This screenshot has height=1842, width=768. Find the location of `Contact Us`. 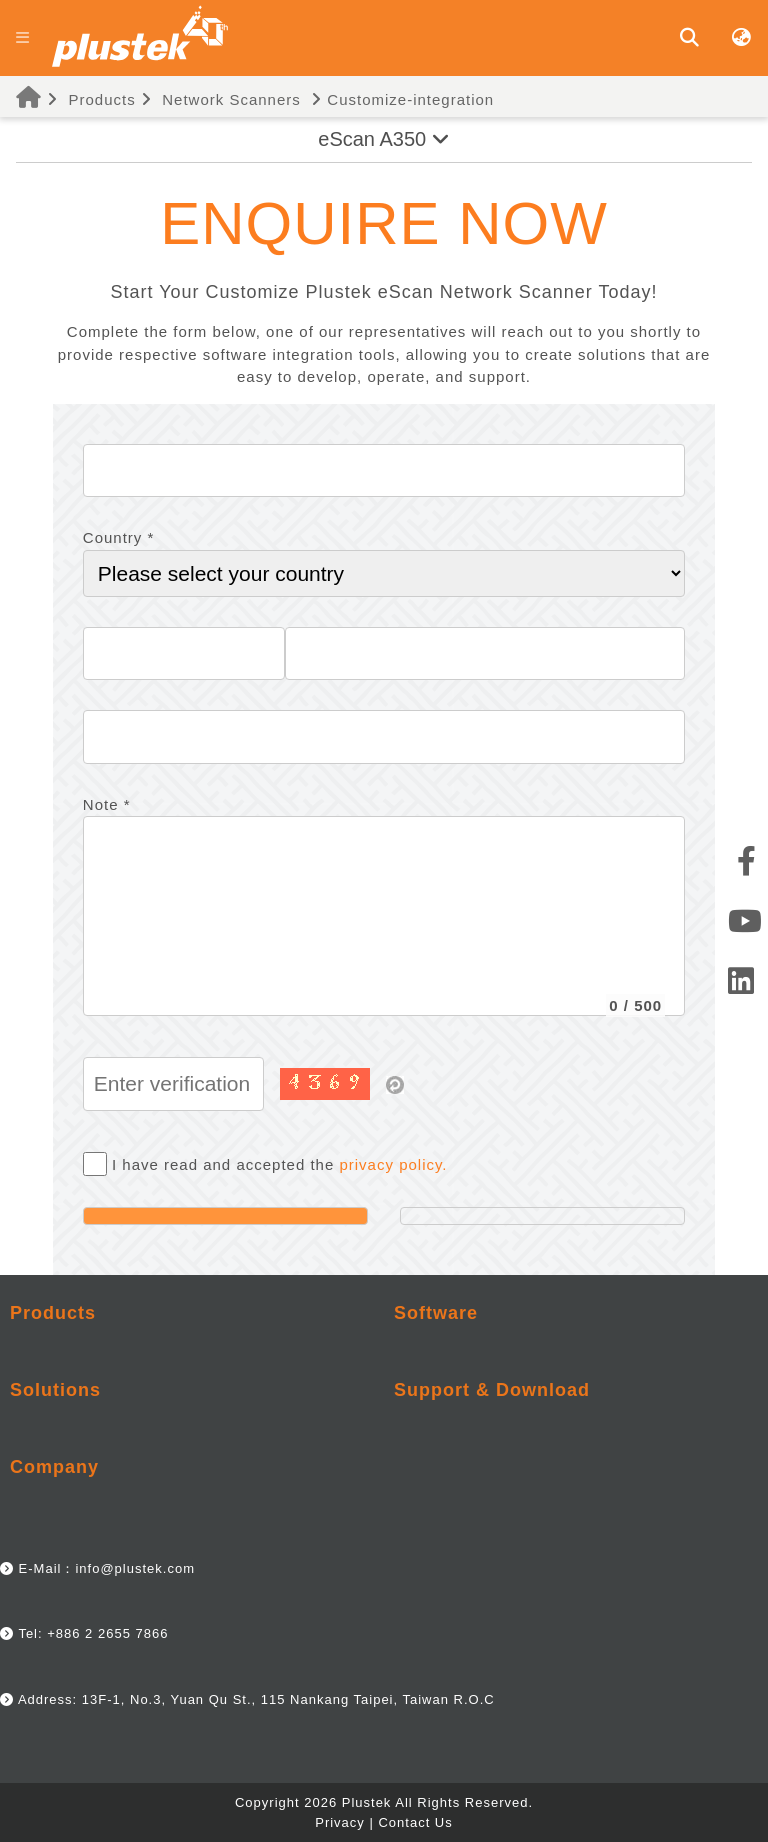

Contact Us is located at coordinates (415, 1822).